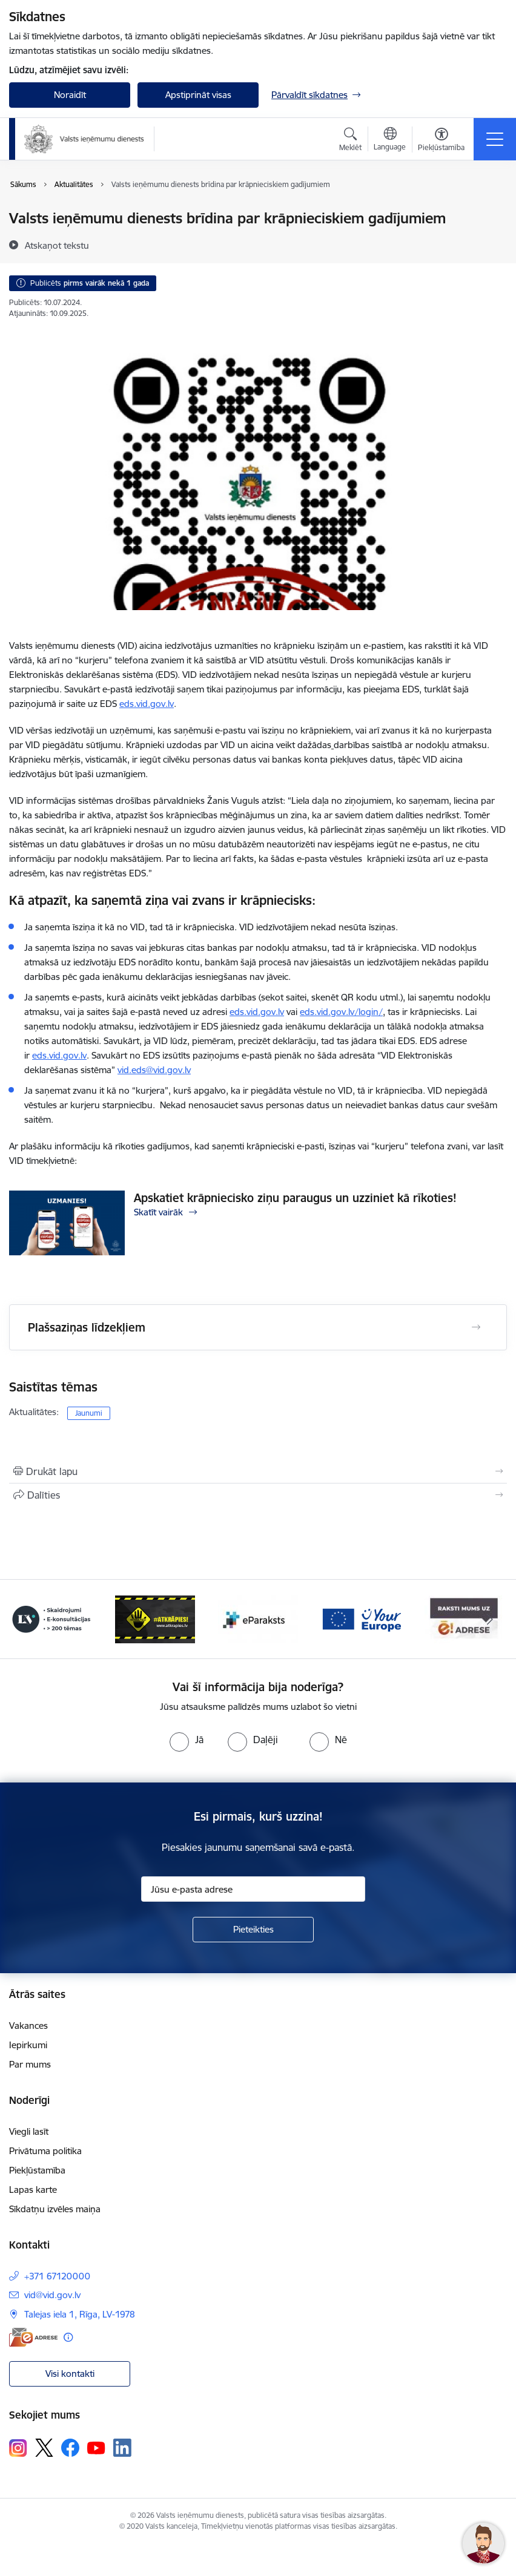  What do you see at coordinates (33, 2189) in the screenshot?
I see `Lapas karte` at bounding box center [33, 2189].